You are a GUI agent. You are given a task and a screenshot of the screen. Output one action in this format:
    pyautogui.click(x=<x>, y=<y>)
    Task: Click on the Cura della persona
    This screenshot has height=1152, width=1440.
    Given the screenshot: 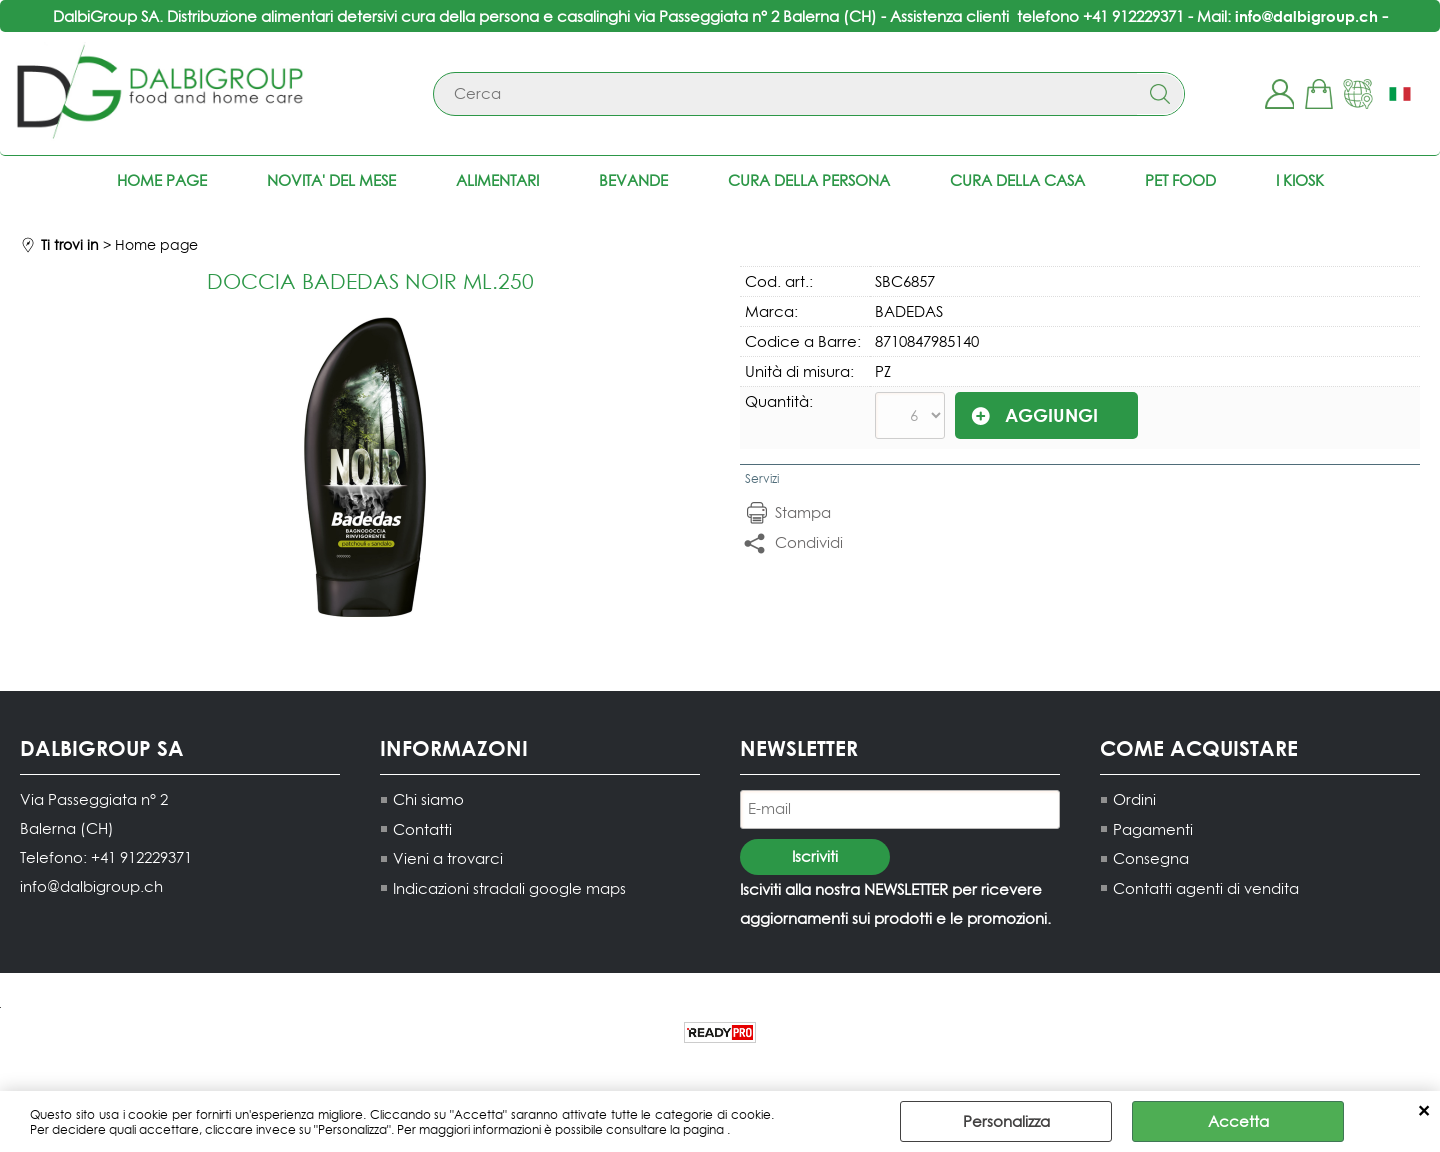 What is the action you would take?
    pyautogui.click(x=809, y=180)
    